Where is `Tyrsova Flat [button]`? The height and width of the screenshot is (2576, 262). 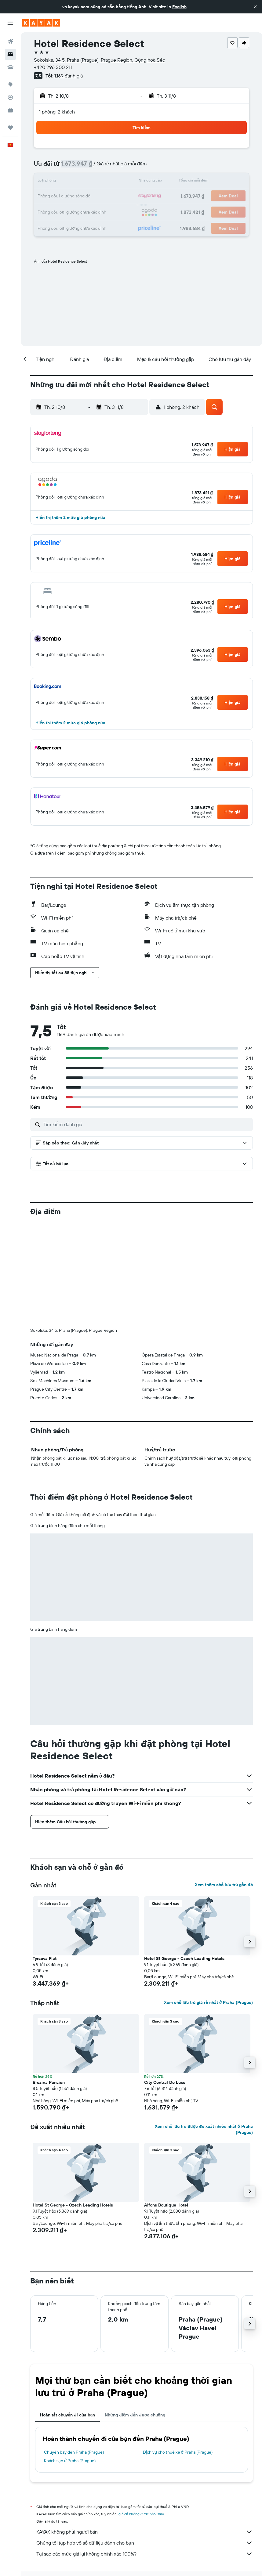 Tyrsova Flat [button] is located at coordinates (44, 1958).